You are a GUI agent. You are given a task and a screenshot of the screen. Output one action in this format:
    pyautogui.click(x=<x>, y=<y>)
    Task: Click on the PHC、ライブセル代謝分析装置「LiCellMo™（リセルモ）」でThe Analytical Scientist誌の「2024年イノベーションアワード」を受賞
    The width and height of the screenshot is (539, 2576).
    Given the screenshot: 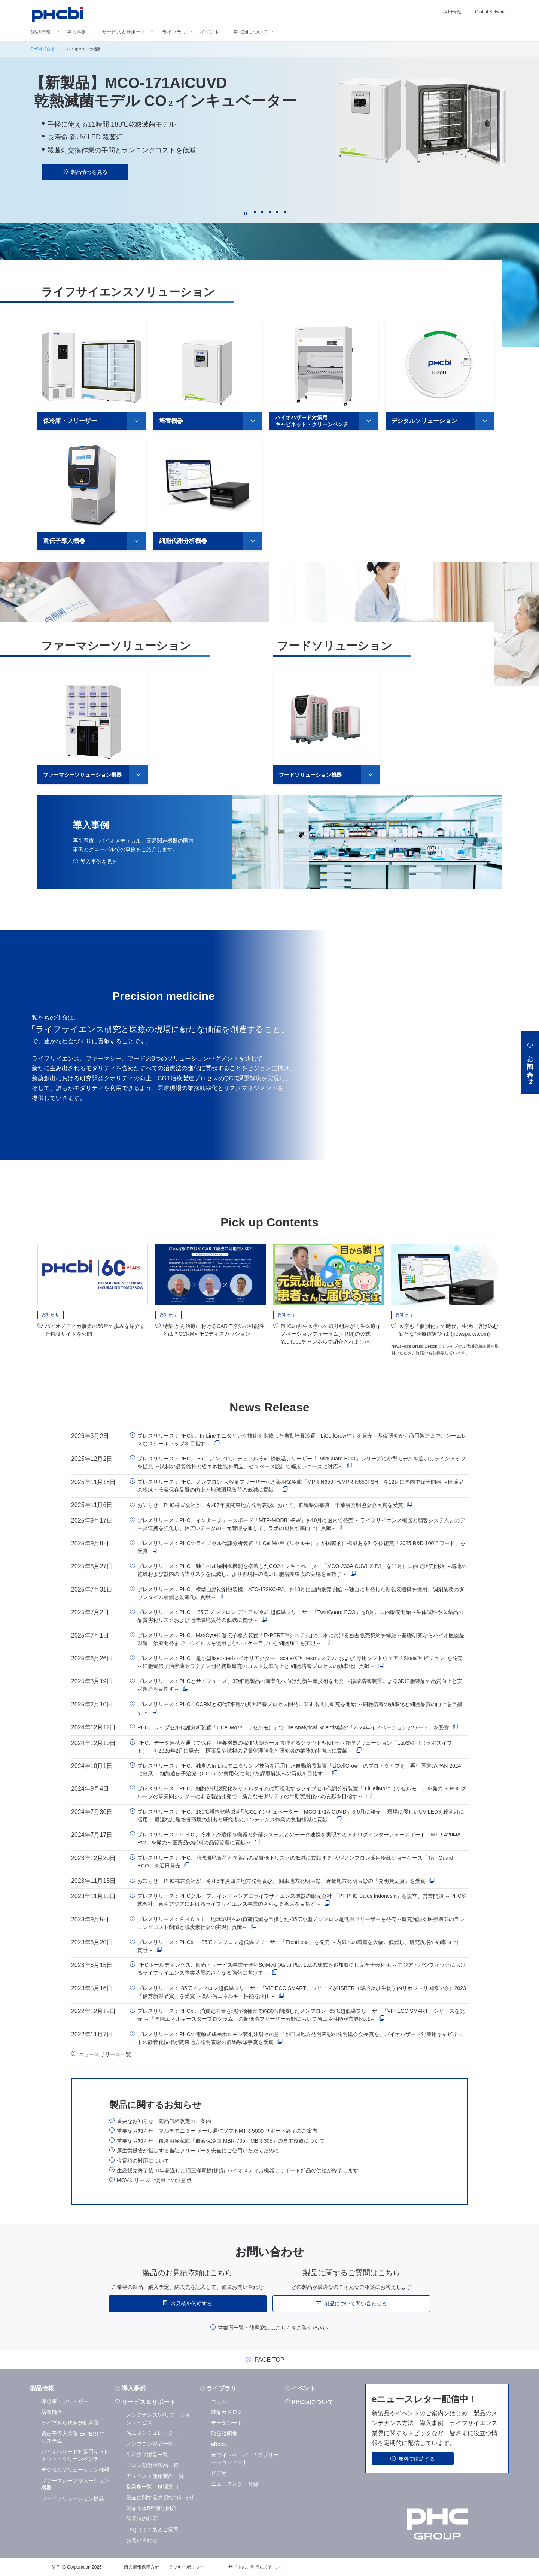 What is the action you would take?
    pyautogui.click(x=293, y=1727)
    